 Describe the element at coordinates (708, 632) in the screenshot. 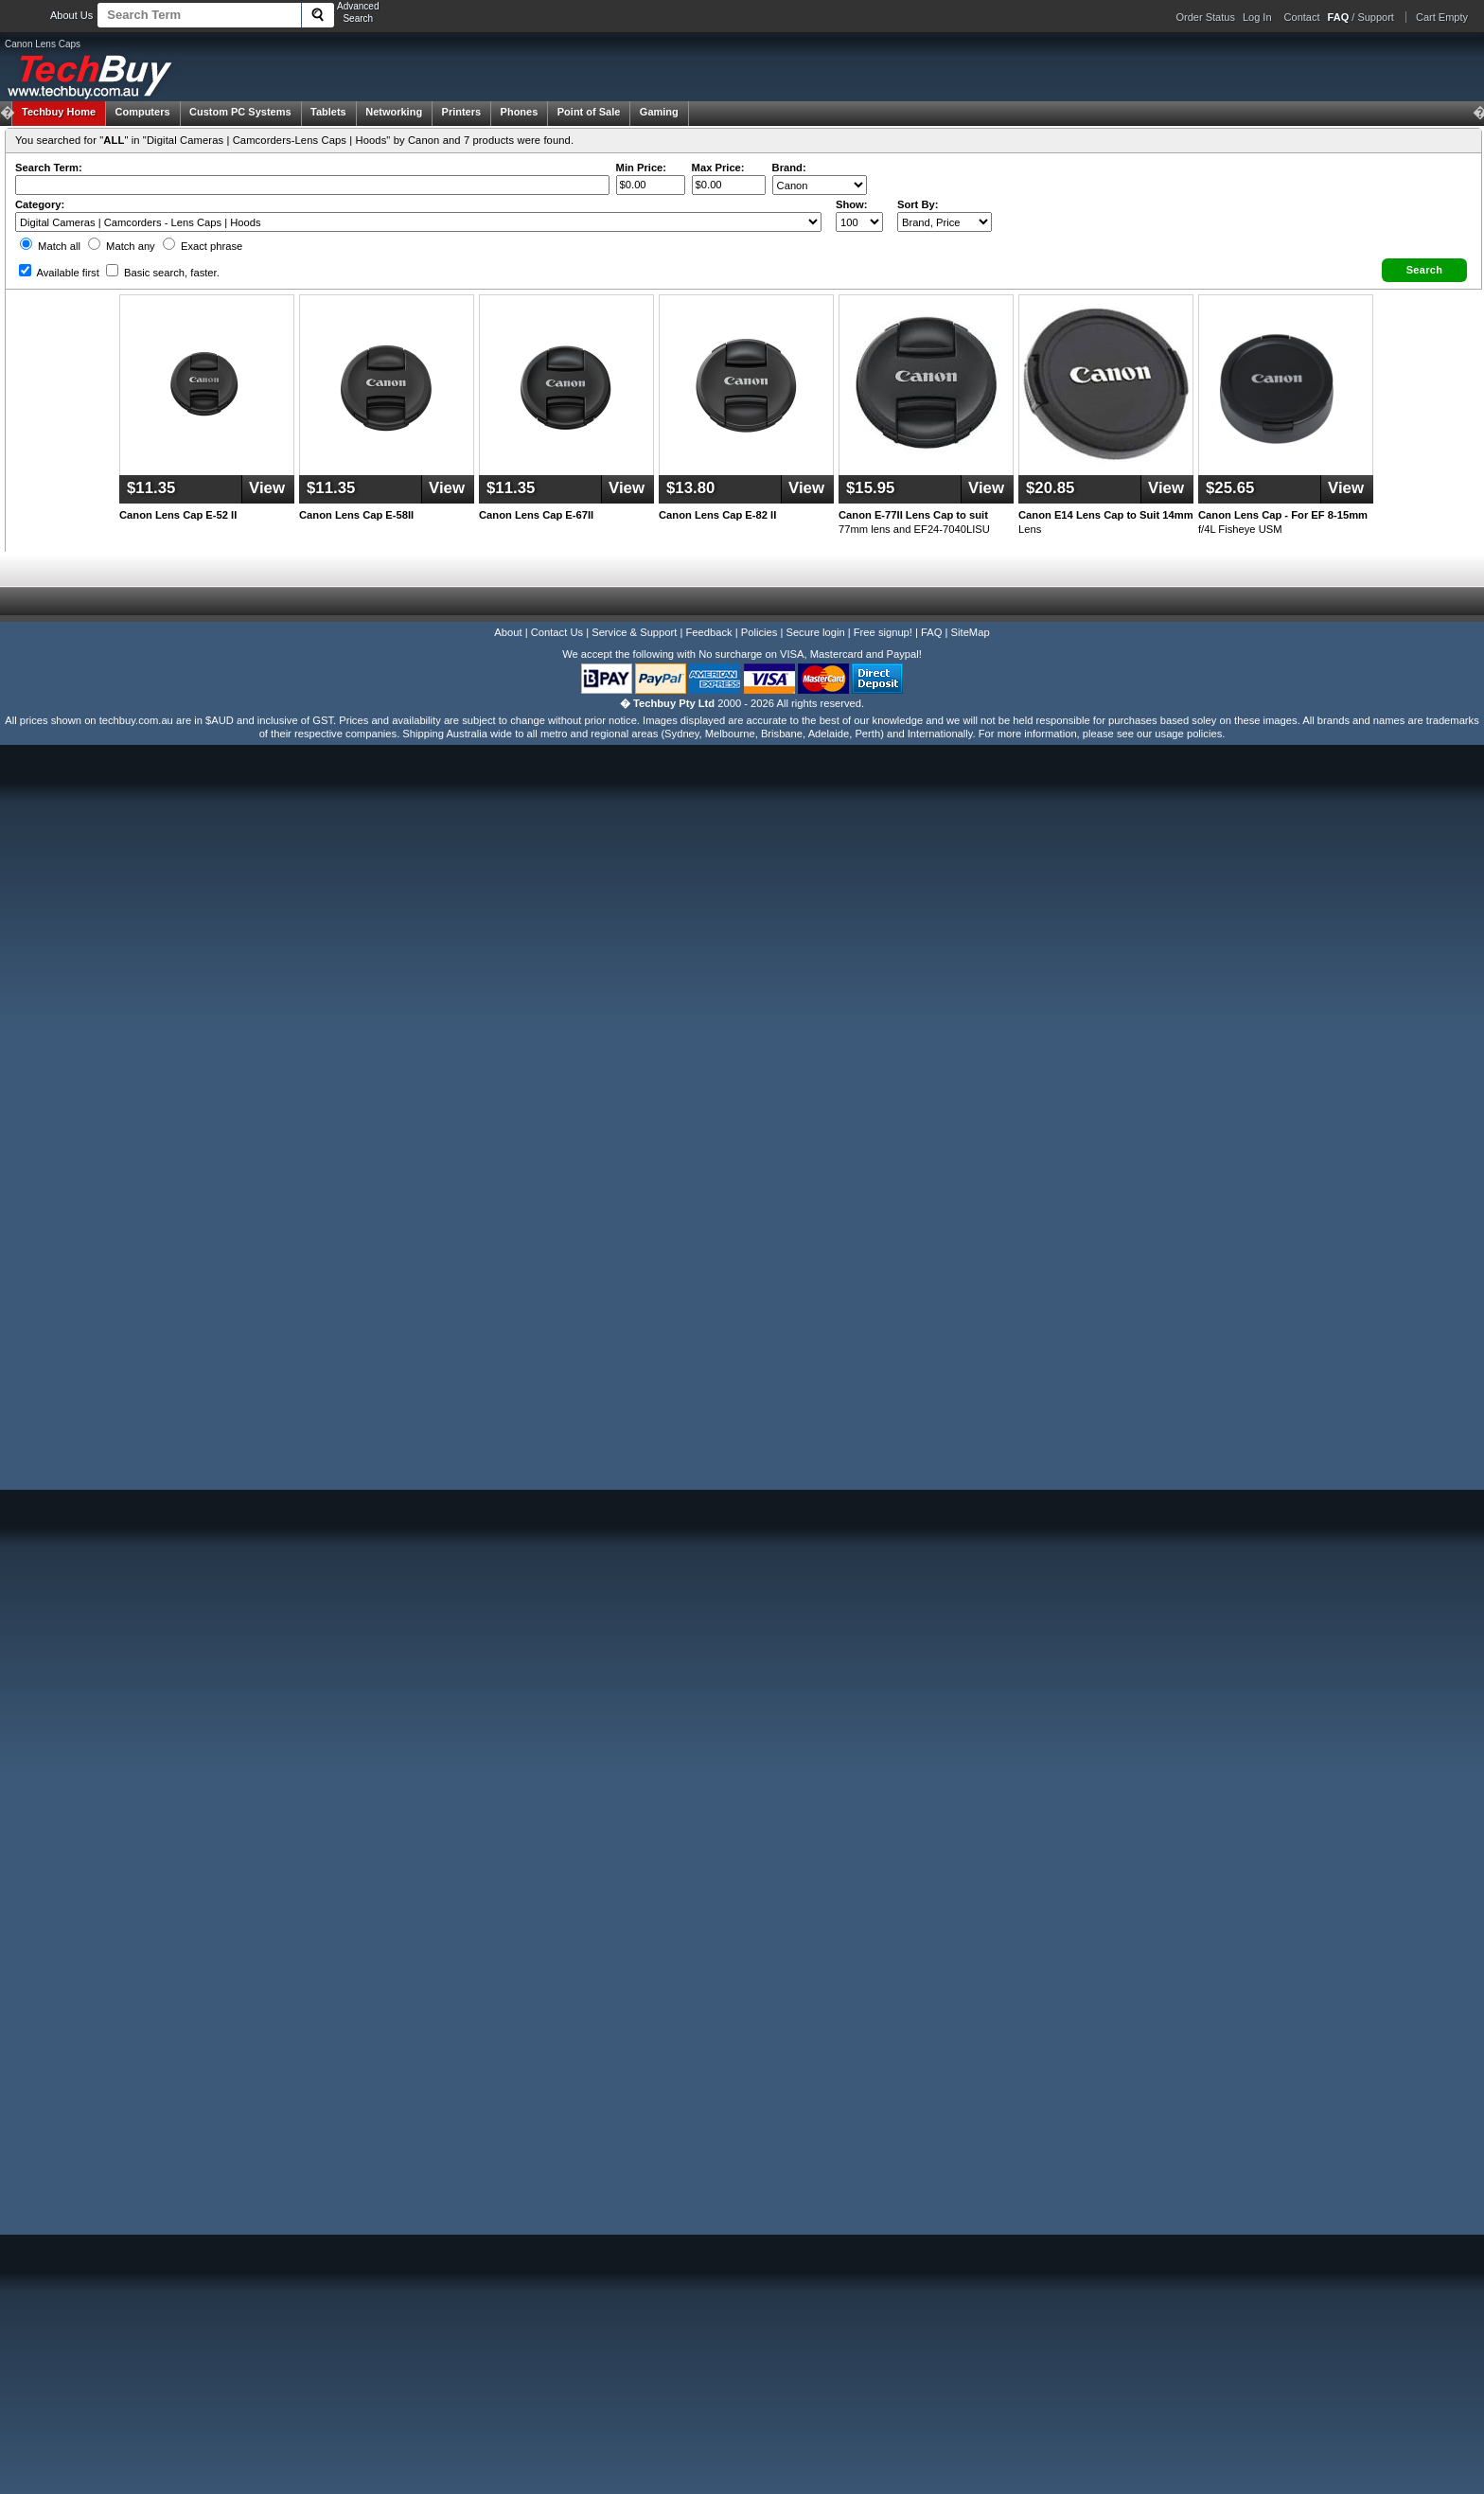

I see `Feedback` at that location.